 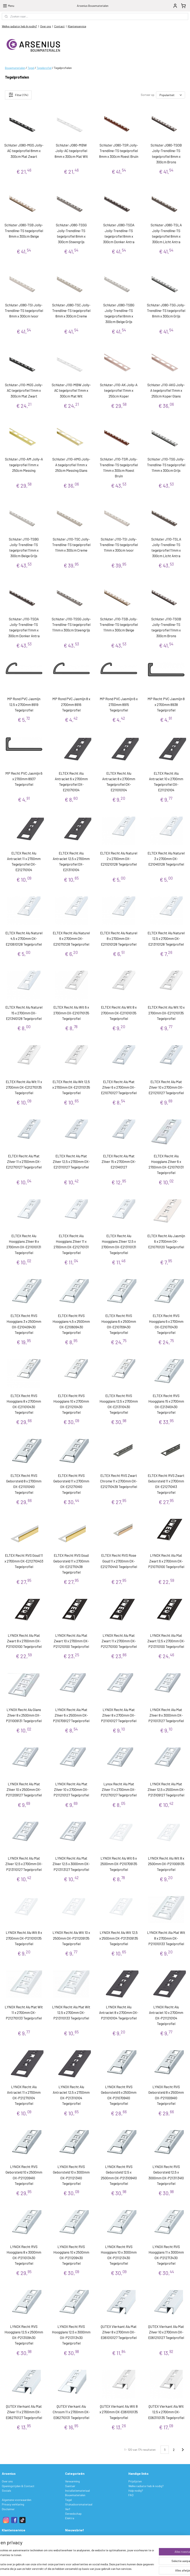 I want to click on LYNOX Recht Alu Mat Zwart 11 x 2700mm OX-P212710100 Tegelprofiel, so click(x=119, y=1640).